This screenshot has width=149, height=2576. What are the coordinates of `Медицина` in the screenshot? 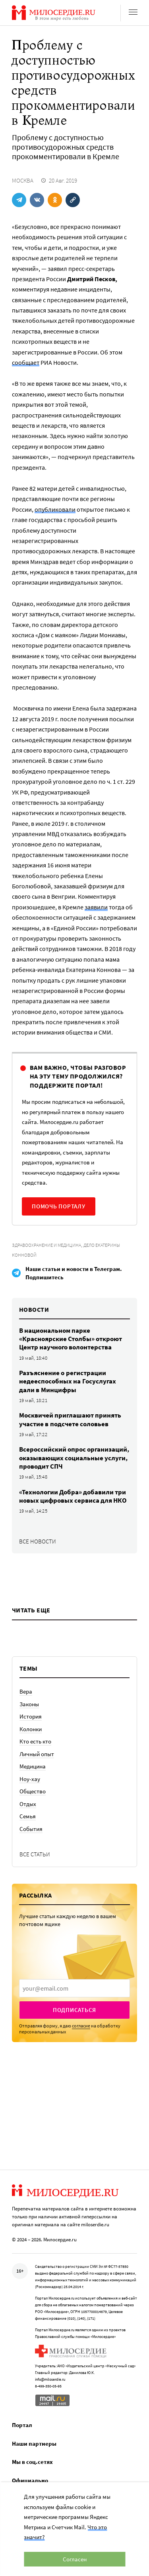 It's located at (32, 1766).